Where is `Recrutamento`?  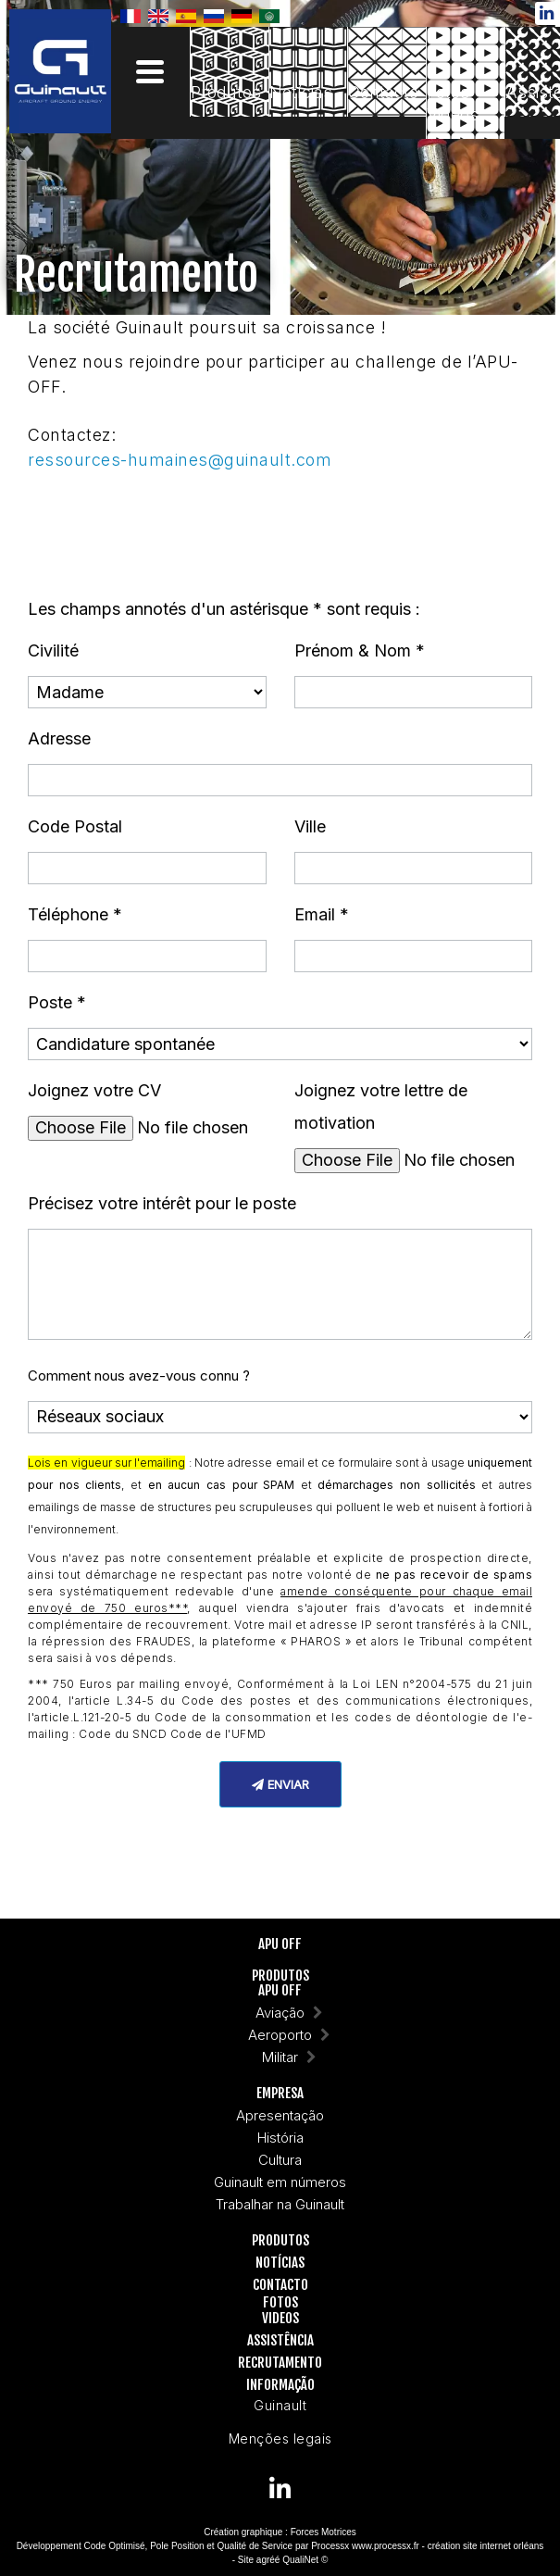 Recrutamento is located at coordinates (280, 2363).